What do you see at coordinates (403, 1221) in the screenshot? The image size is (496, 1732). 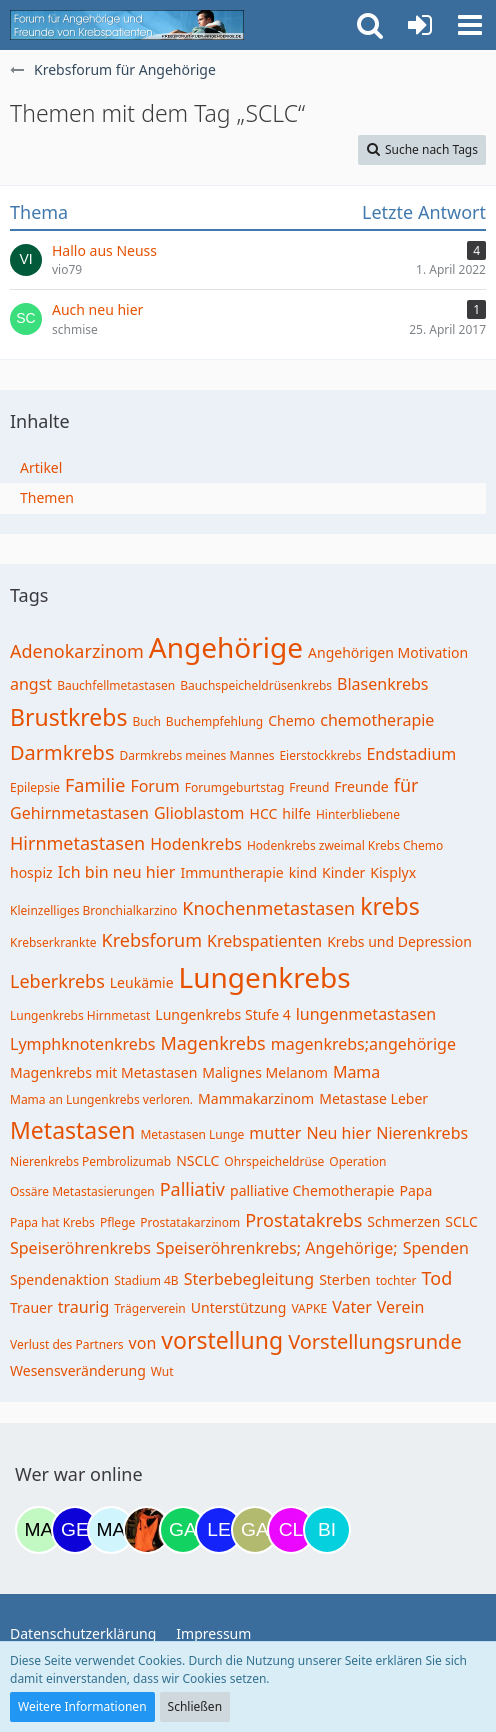 I see `Schmerzen` at bounding box center [403, 1221].